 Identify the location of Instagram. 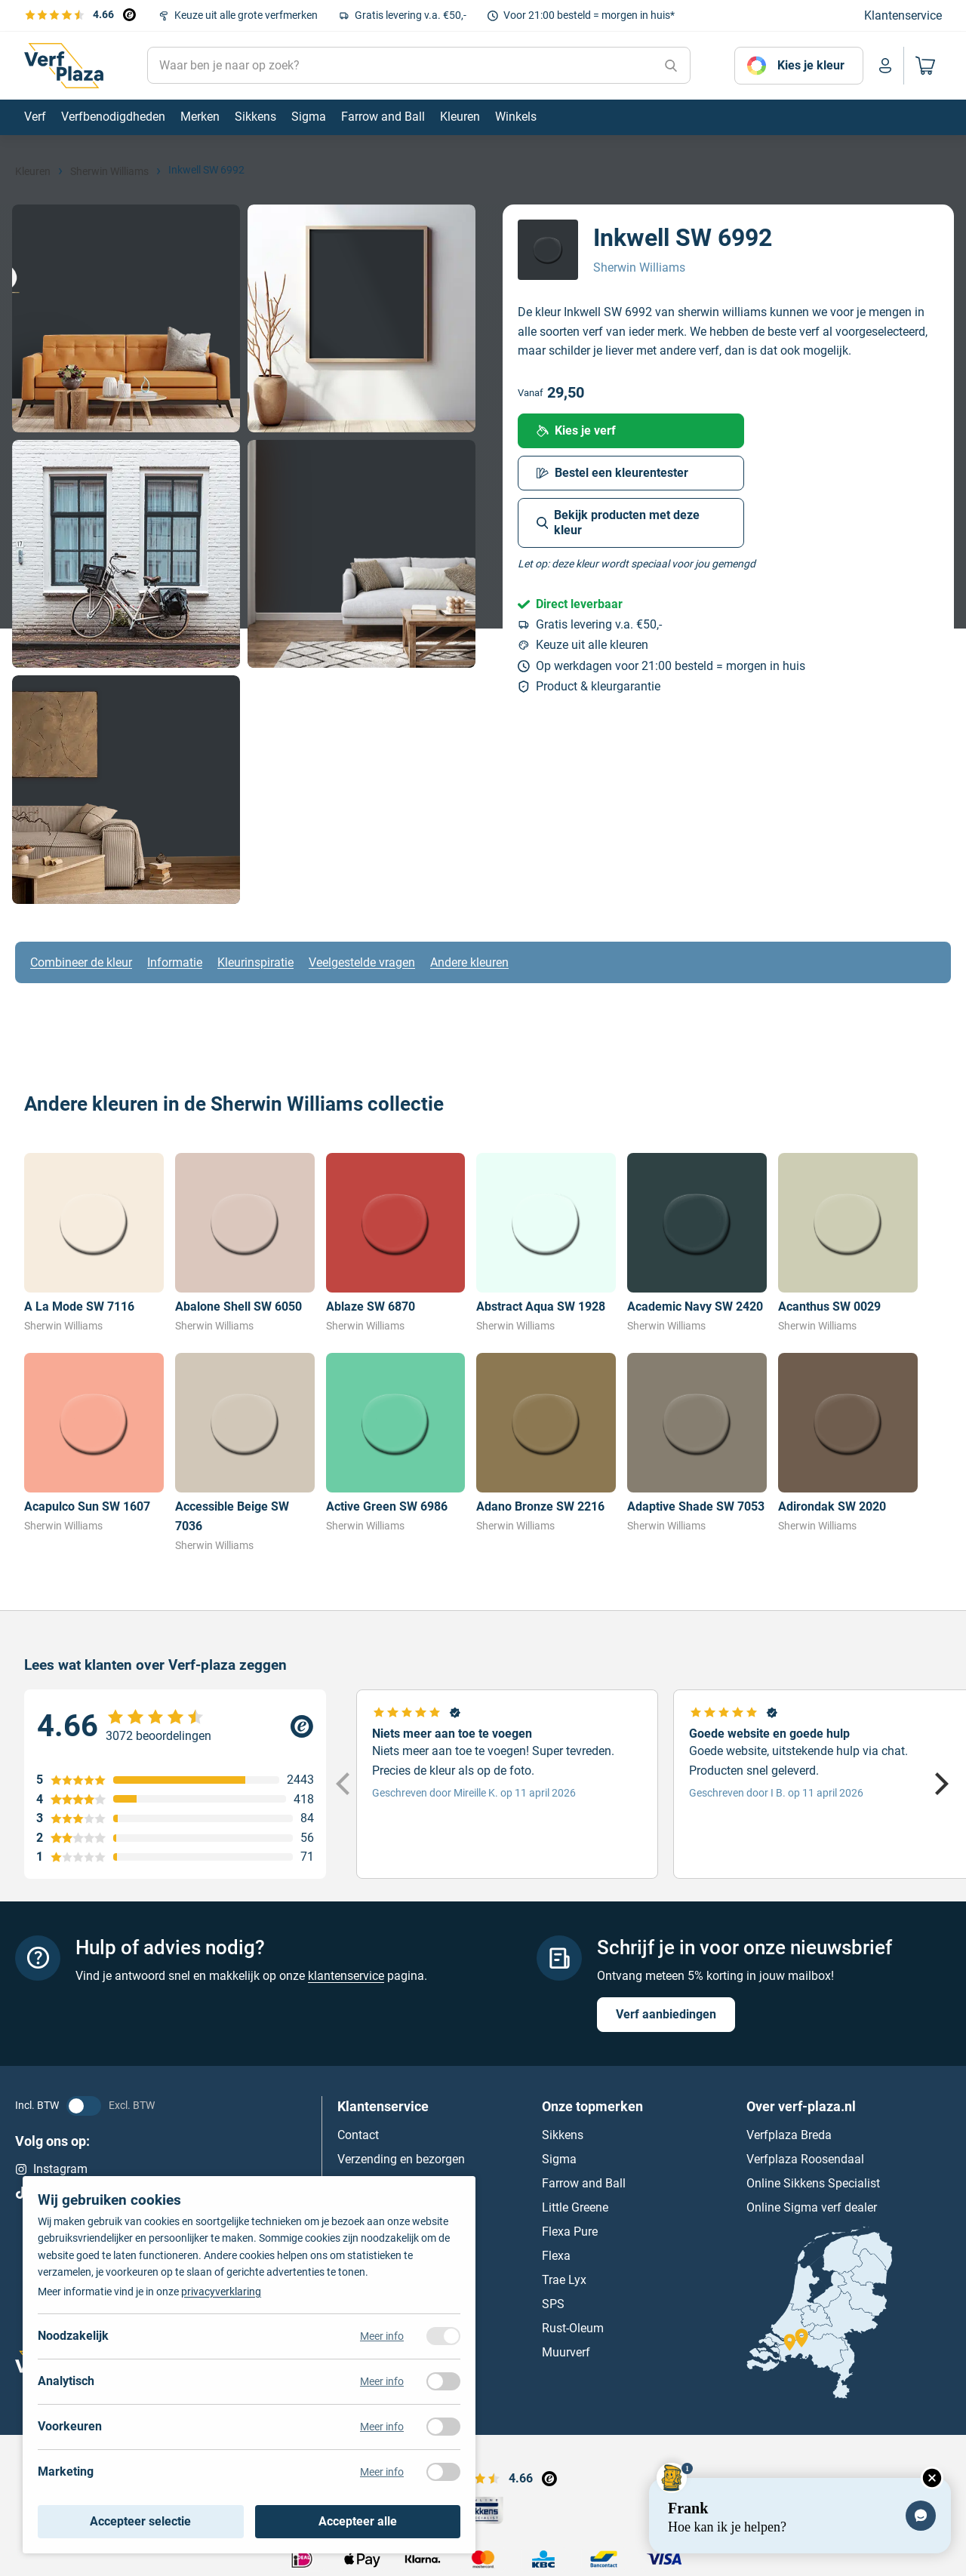
(51, 2169).